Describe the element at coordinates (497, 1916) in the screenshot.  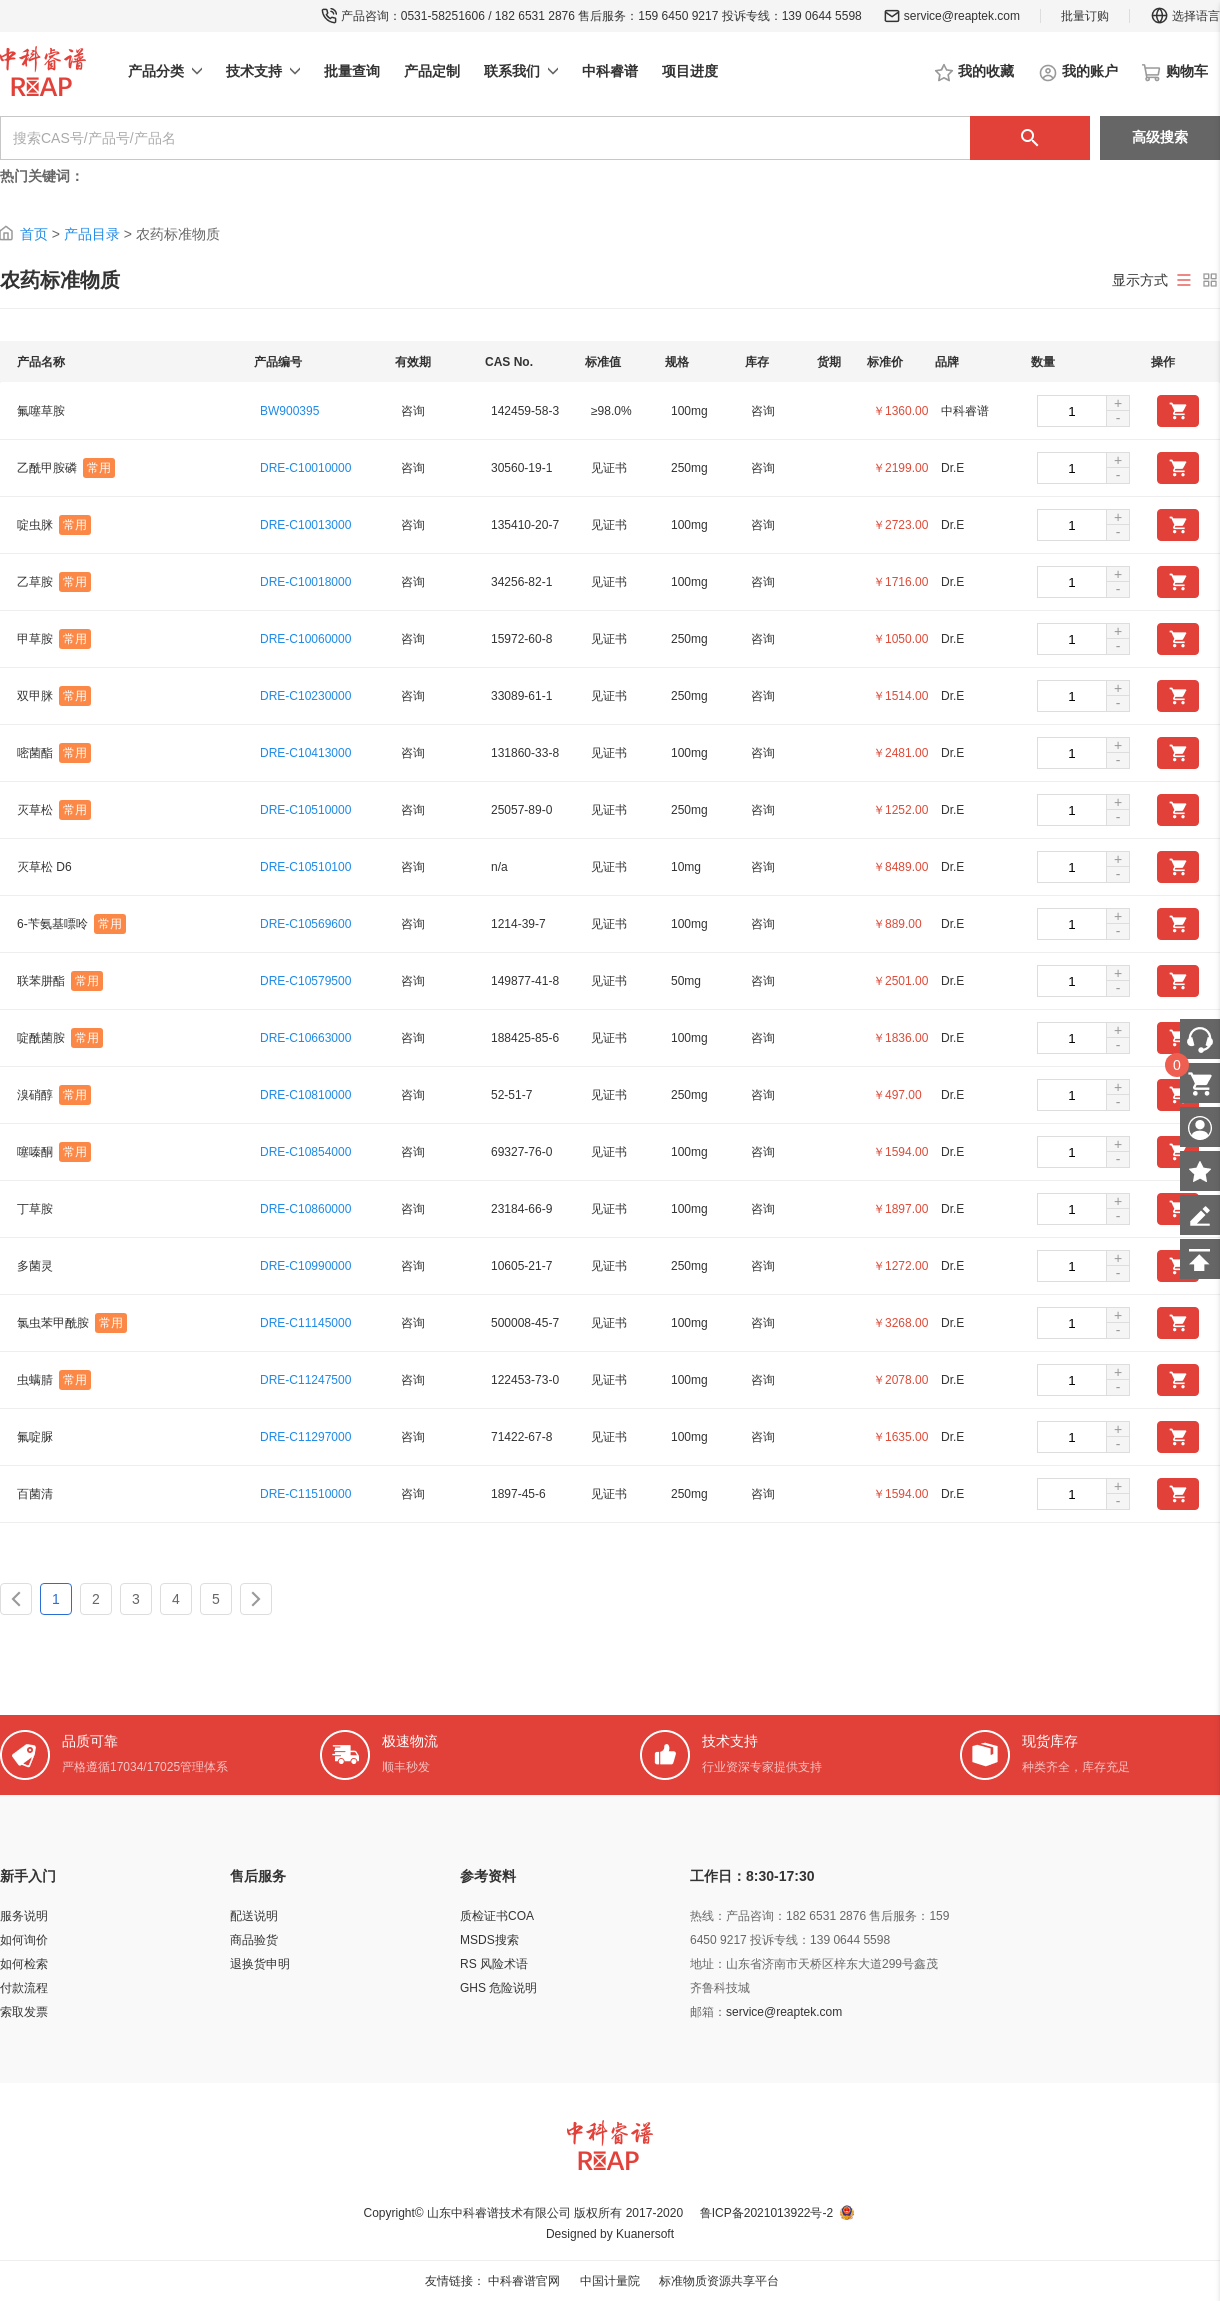
I see `质检证书COA` at that location.